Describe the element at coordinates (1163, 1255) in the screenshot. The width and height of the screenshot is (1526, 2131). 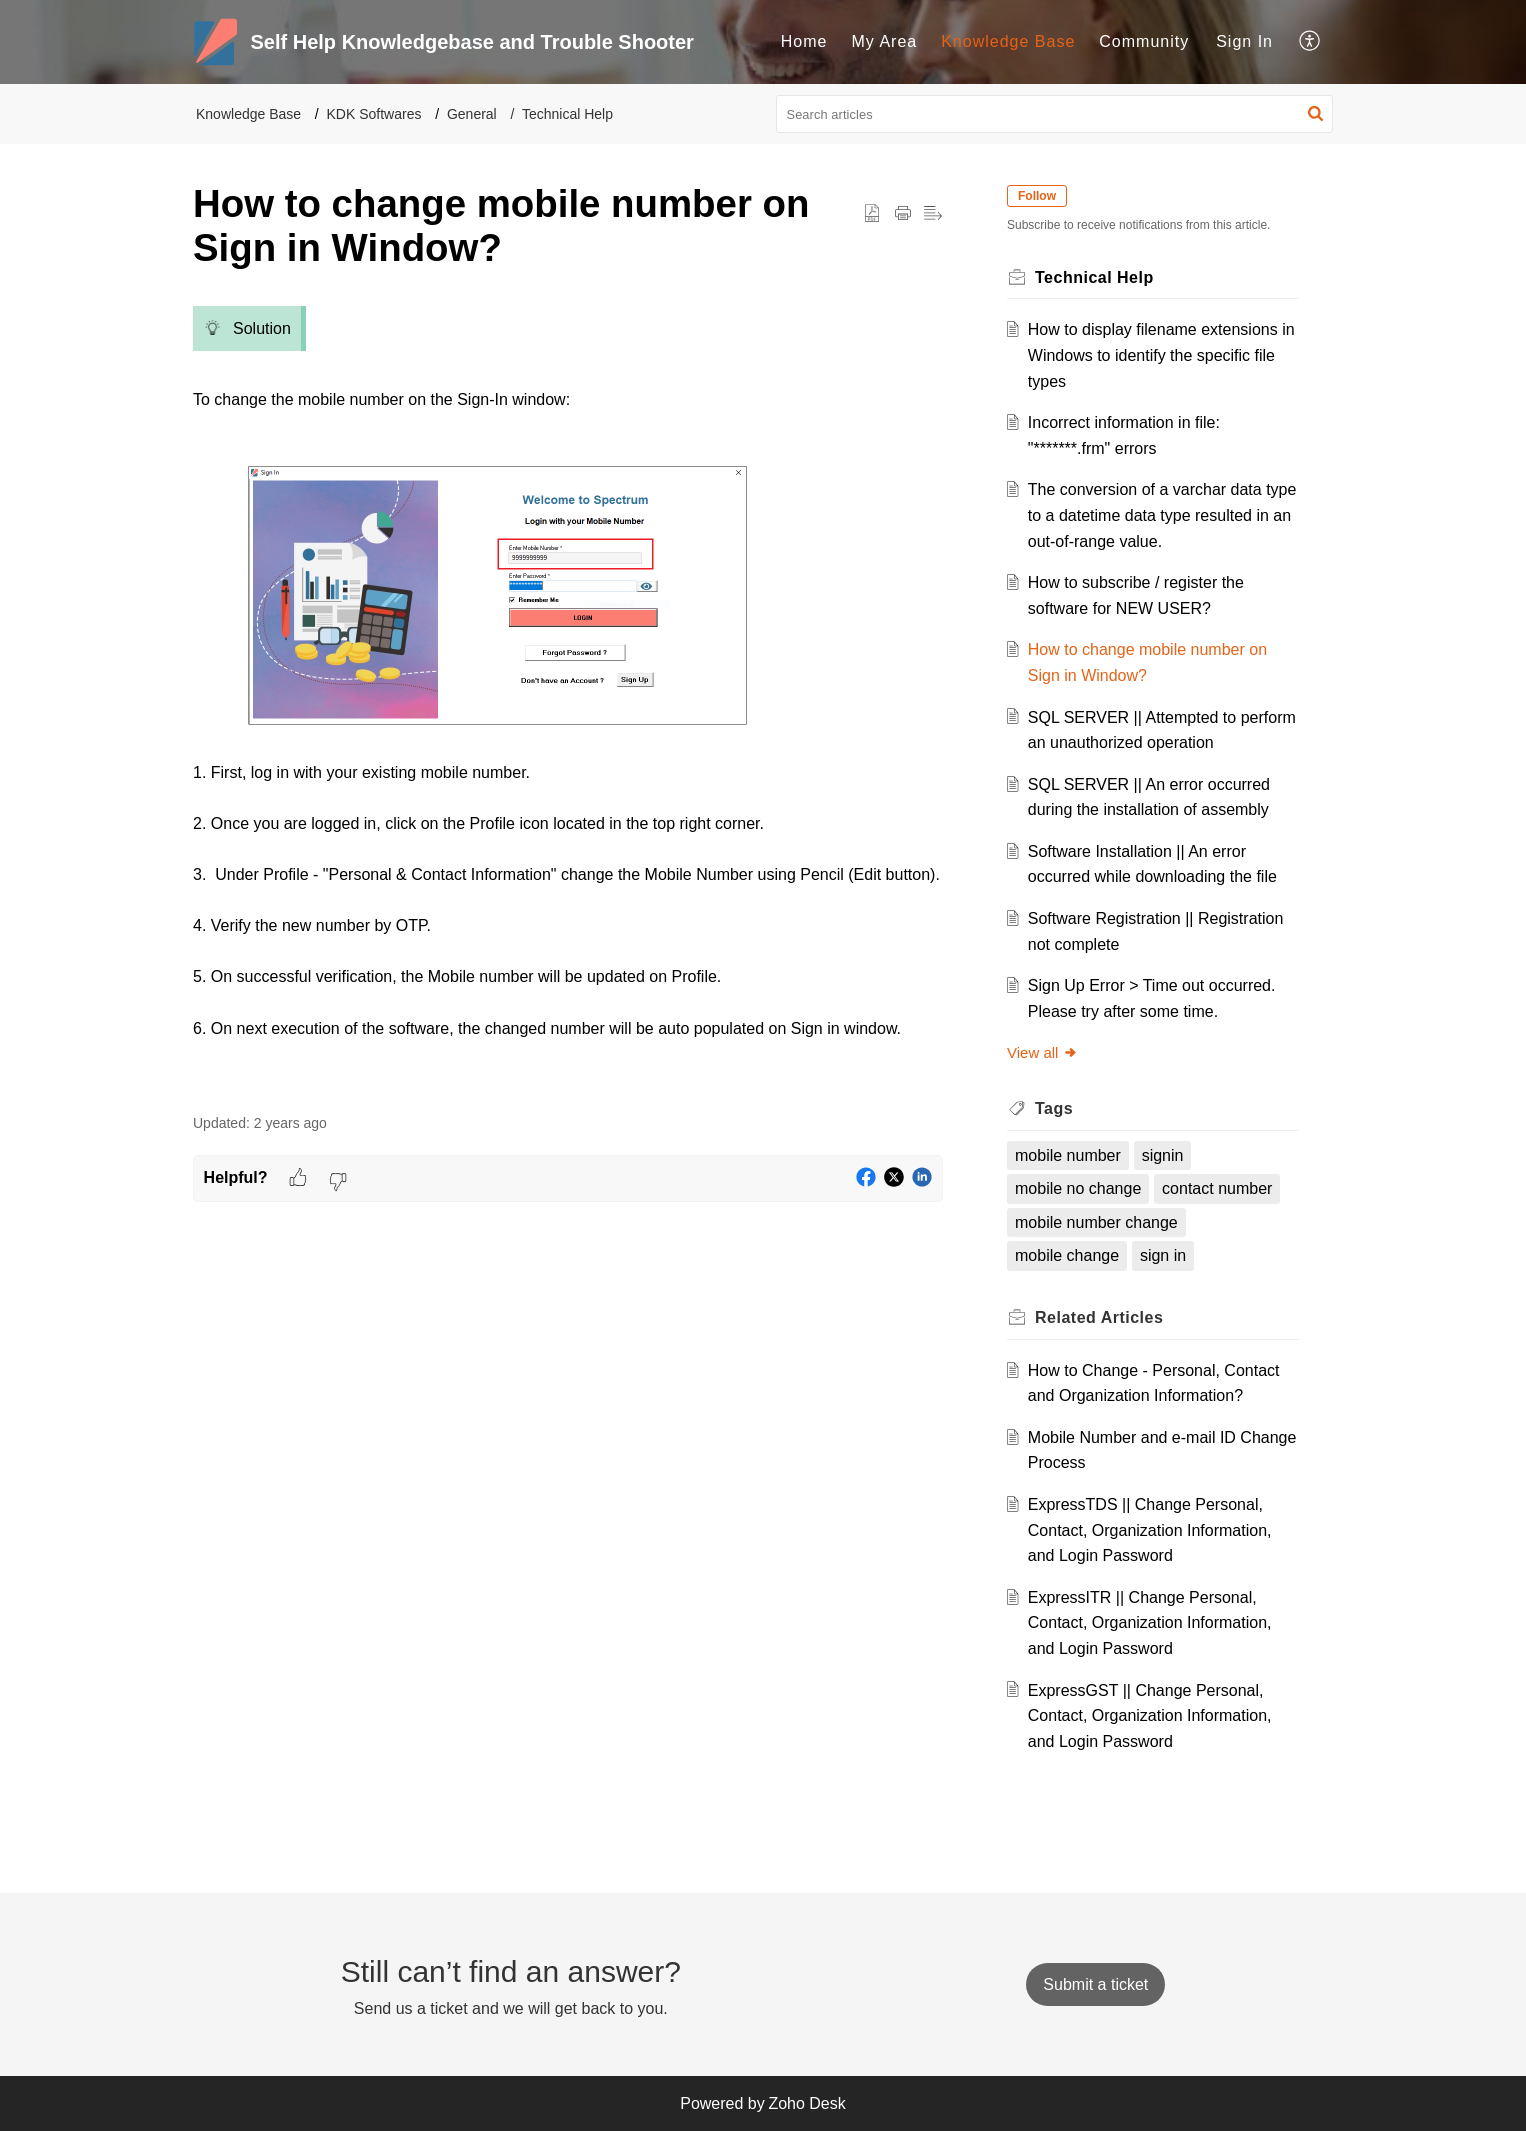
I see `sign in` at that location.